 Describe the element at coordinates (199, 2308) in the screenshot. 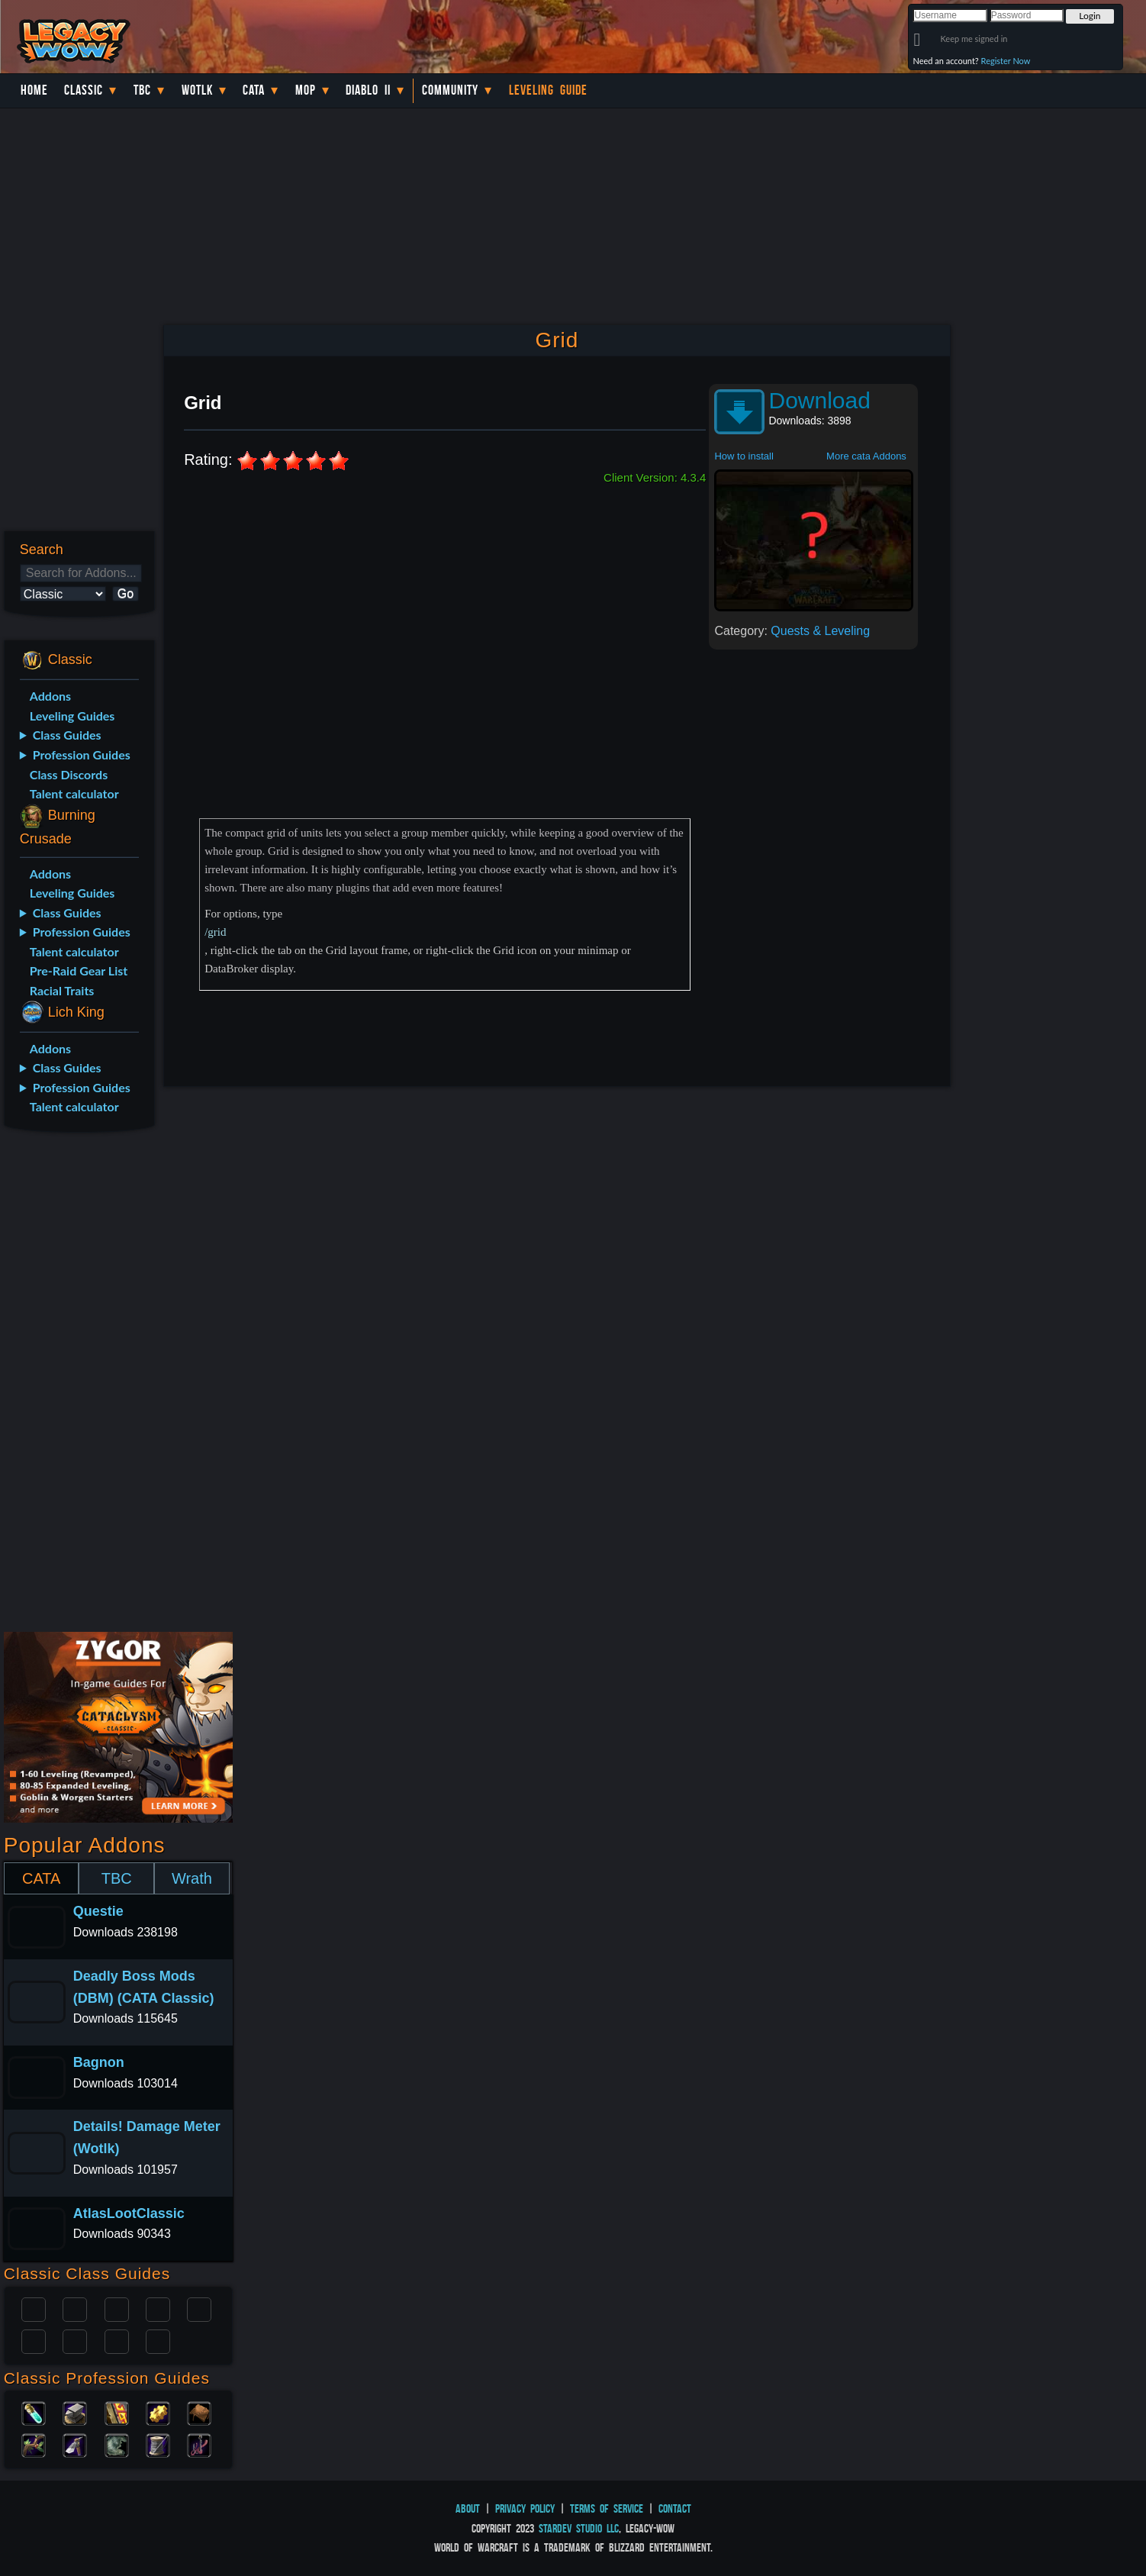

I see `Warlock` at that location.